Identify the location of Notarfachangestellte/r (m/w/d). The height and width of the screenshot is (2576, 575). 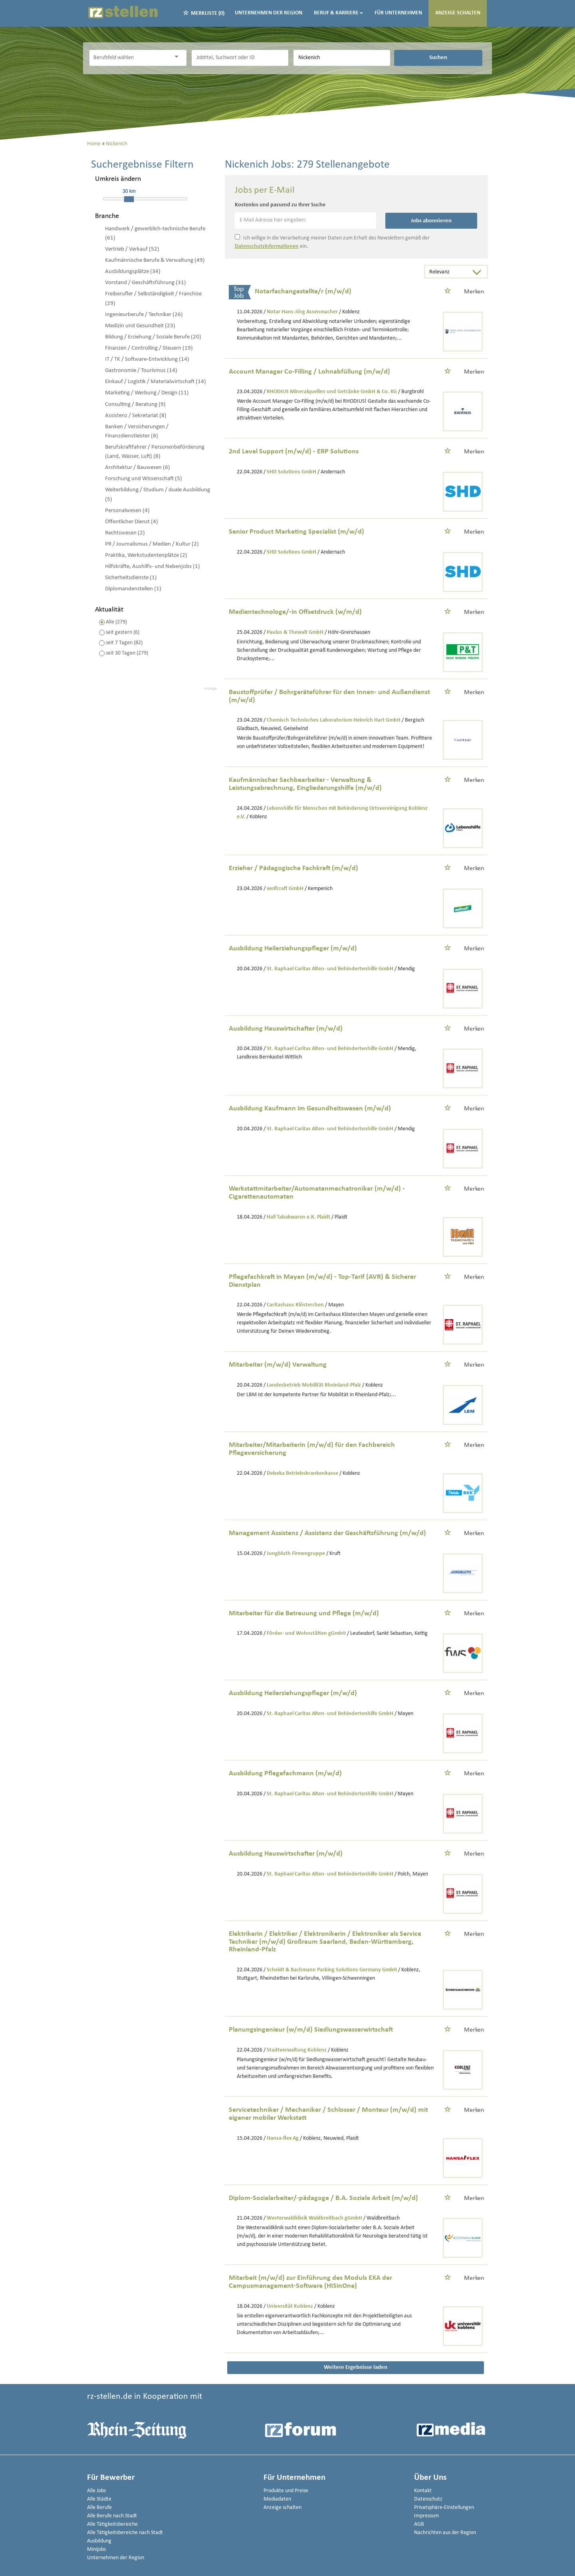
(303, 291).